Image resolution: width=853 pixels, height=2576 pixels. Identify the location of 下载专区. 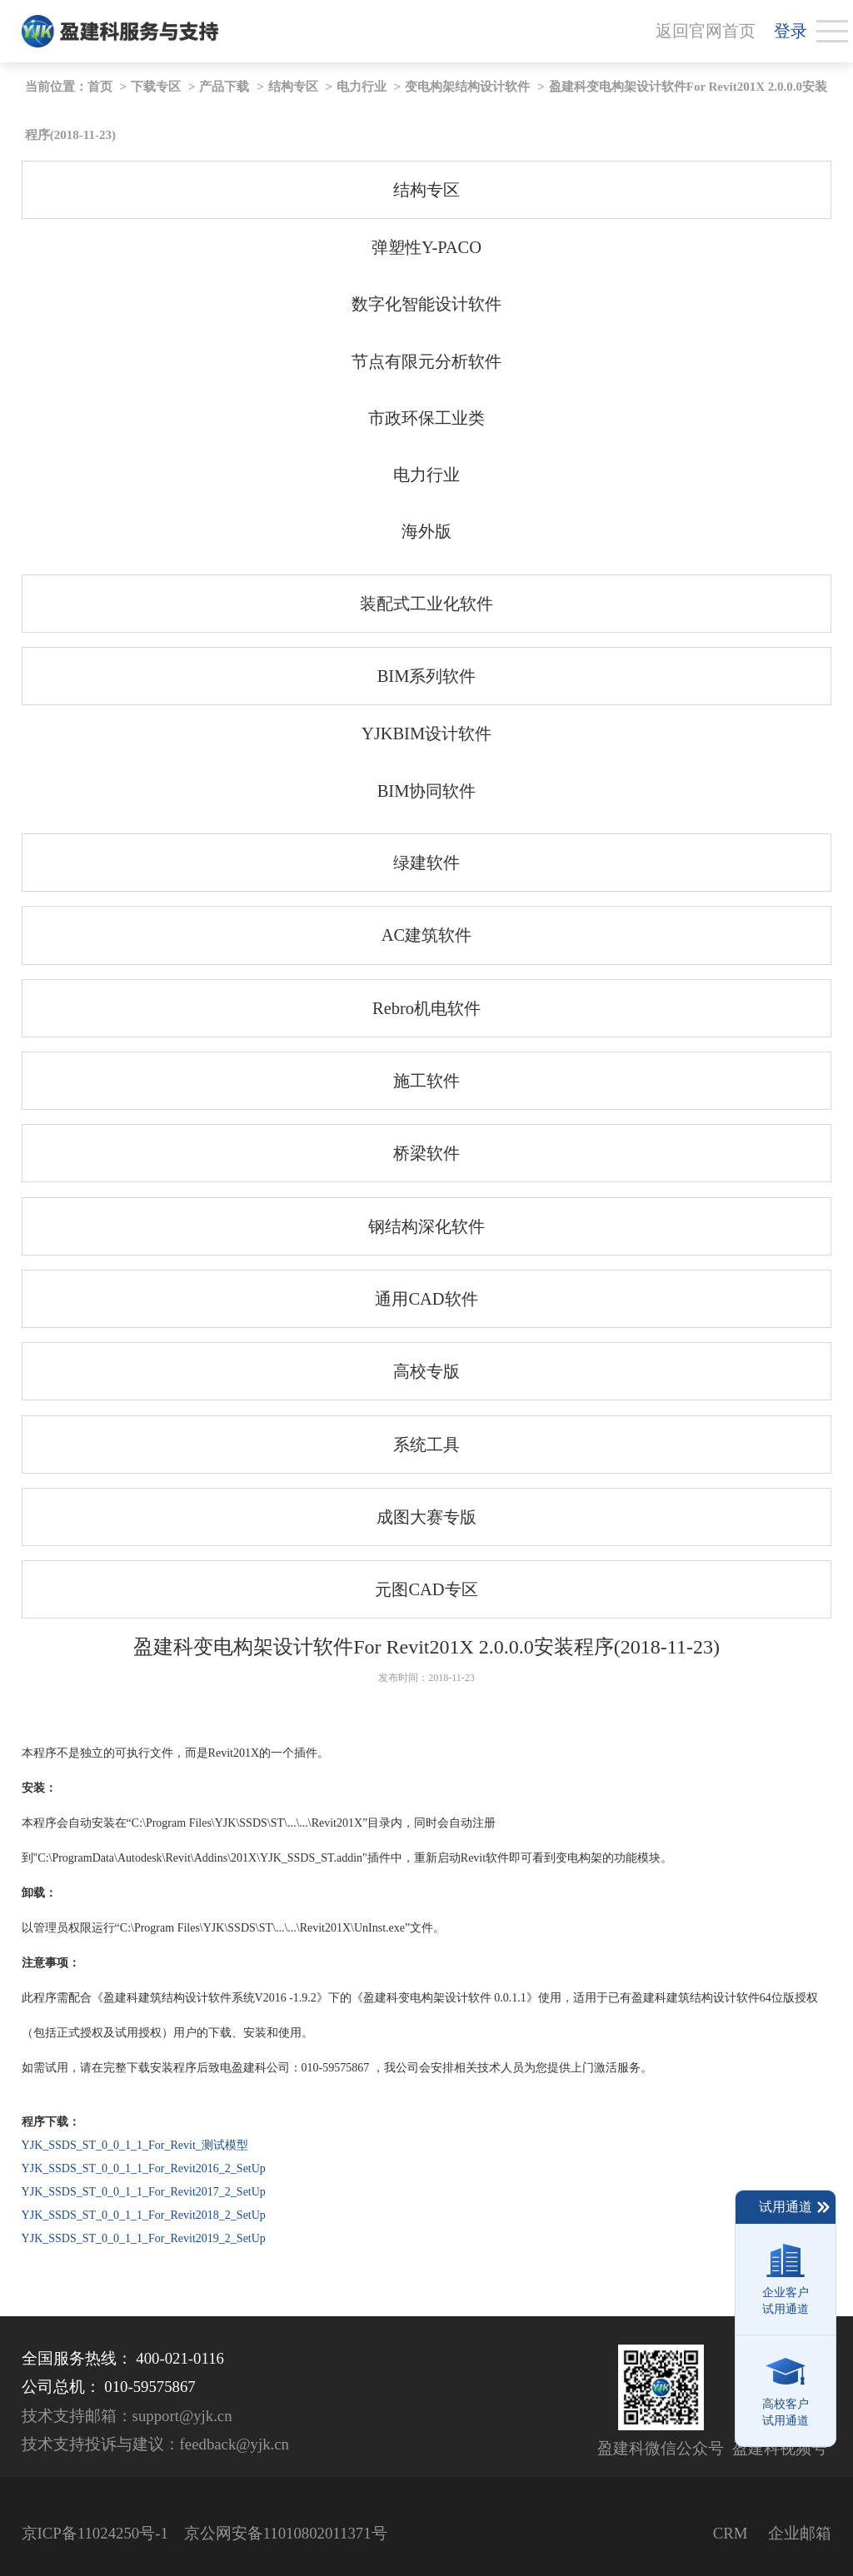
(156, 86).